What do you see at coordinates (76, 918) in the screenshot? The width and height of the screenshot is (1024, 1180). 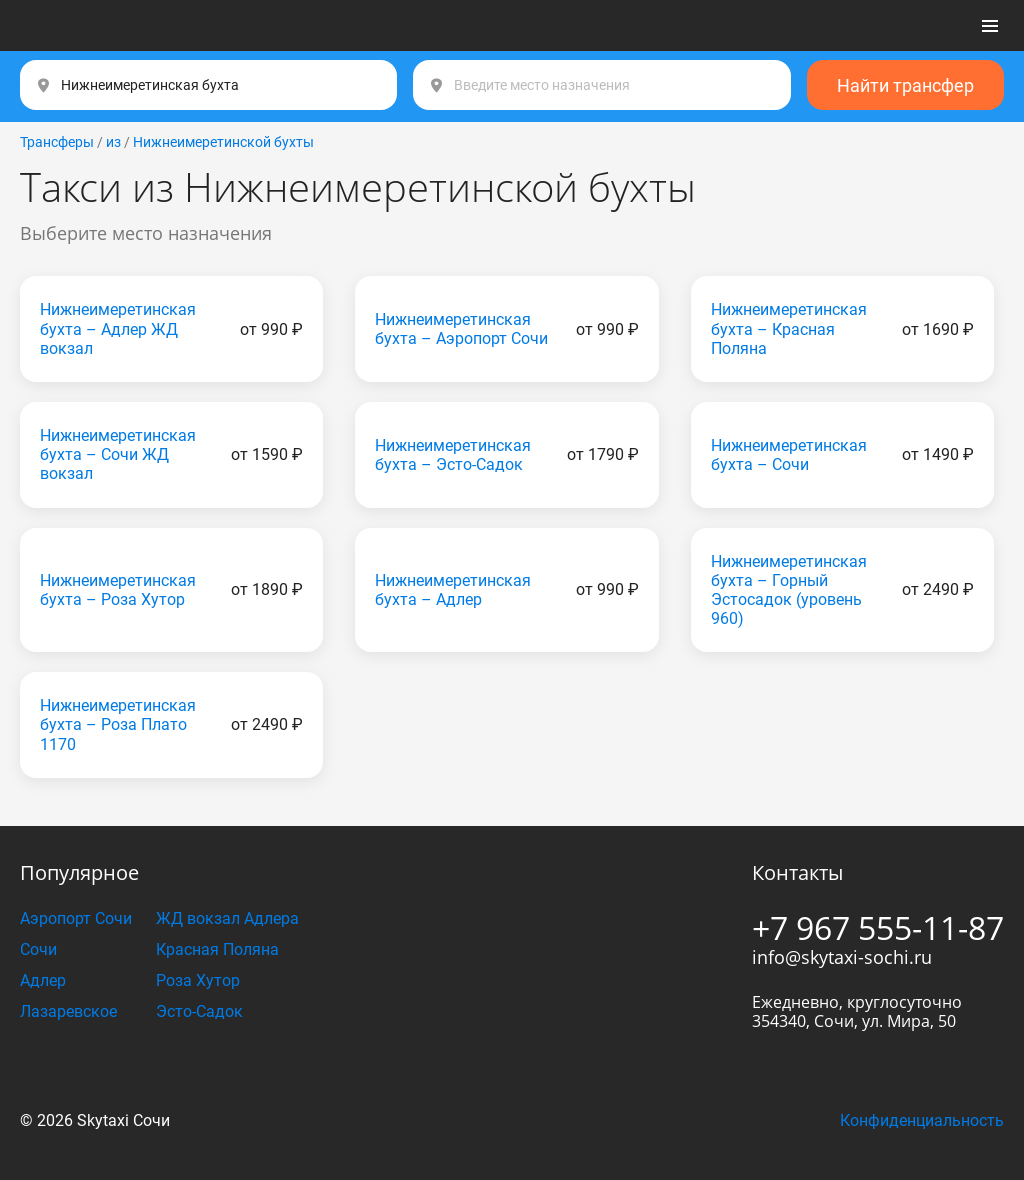 I see `Аэропорт Сочи` at bounding box center [76, 918].